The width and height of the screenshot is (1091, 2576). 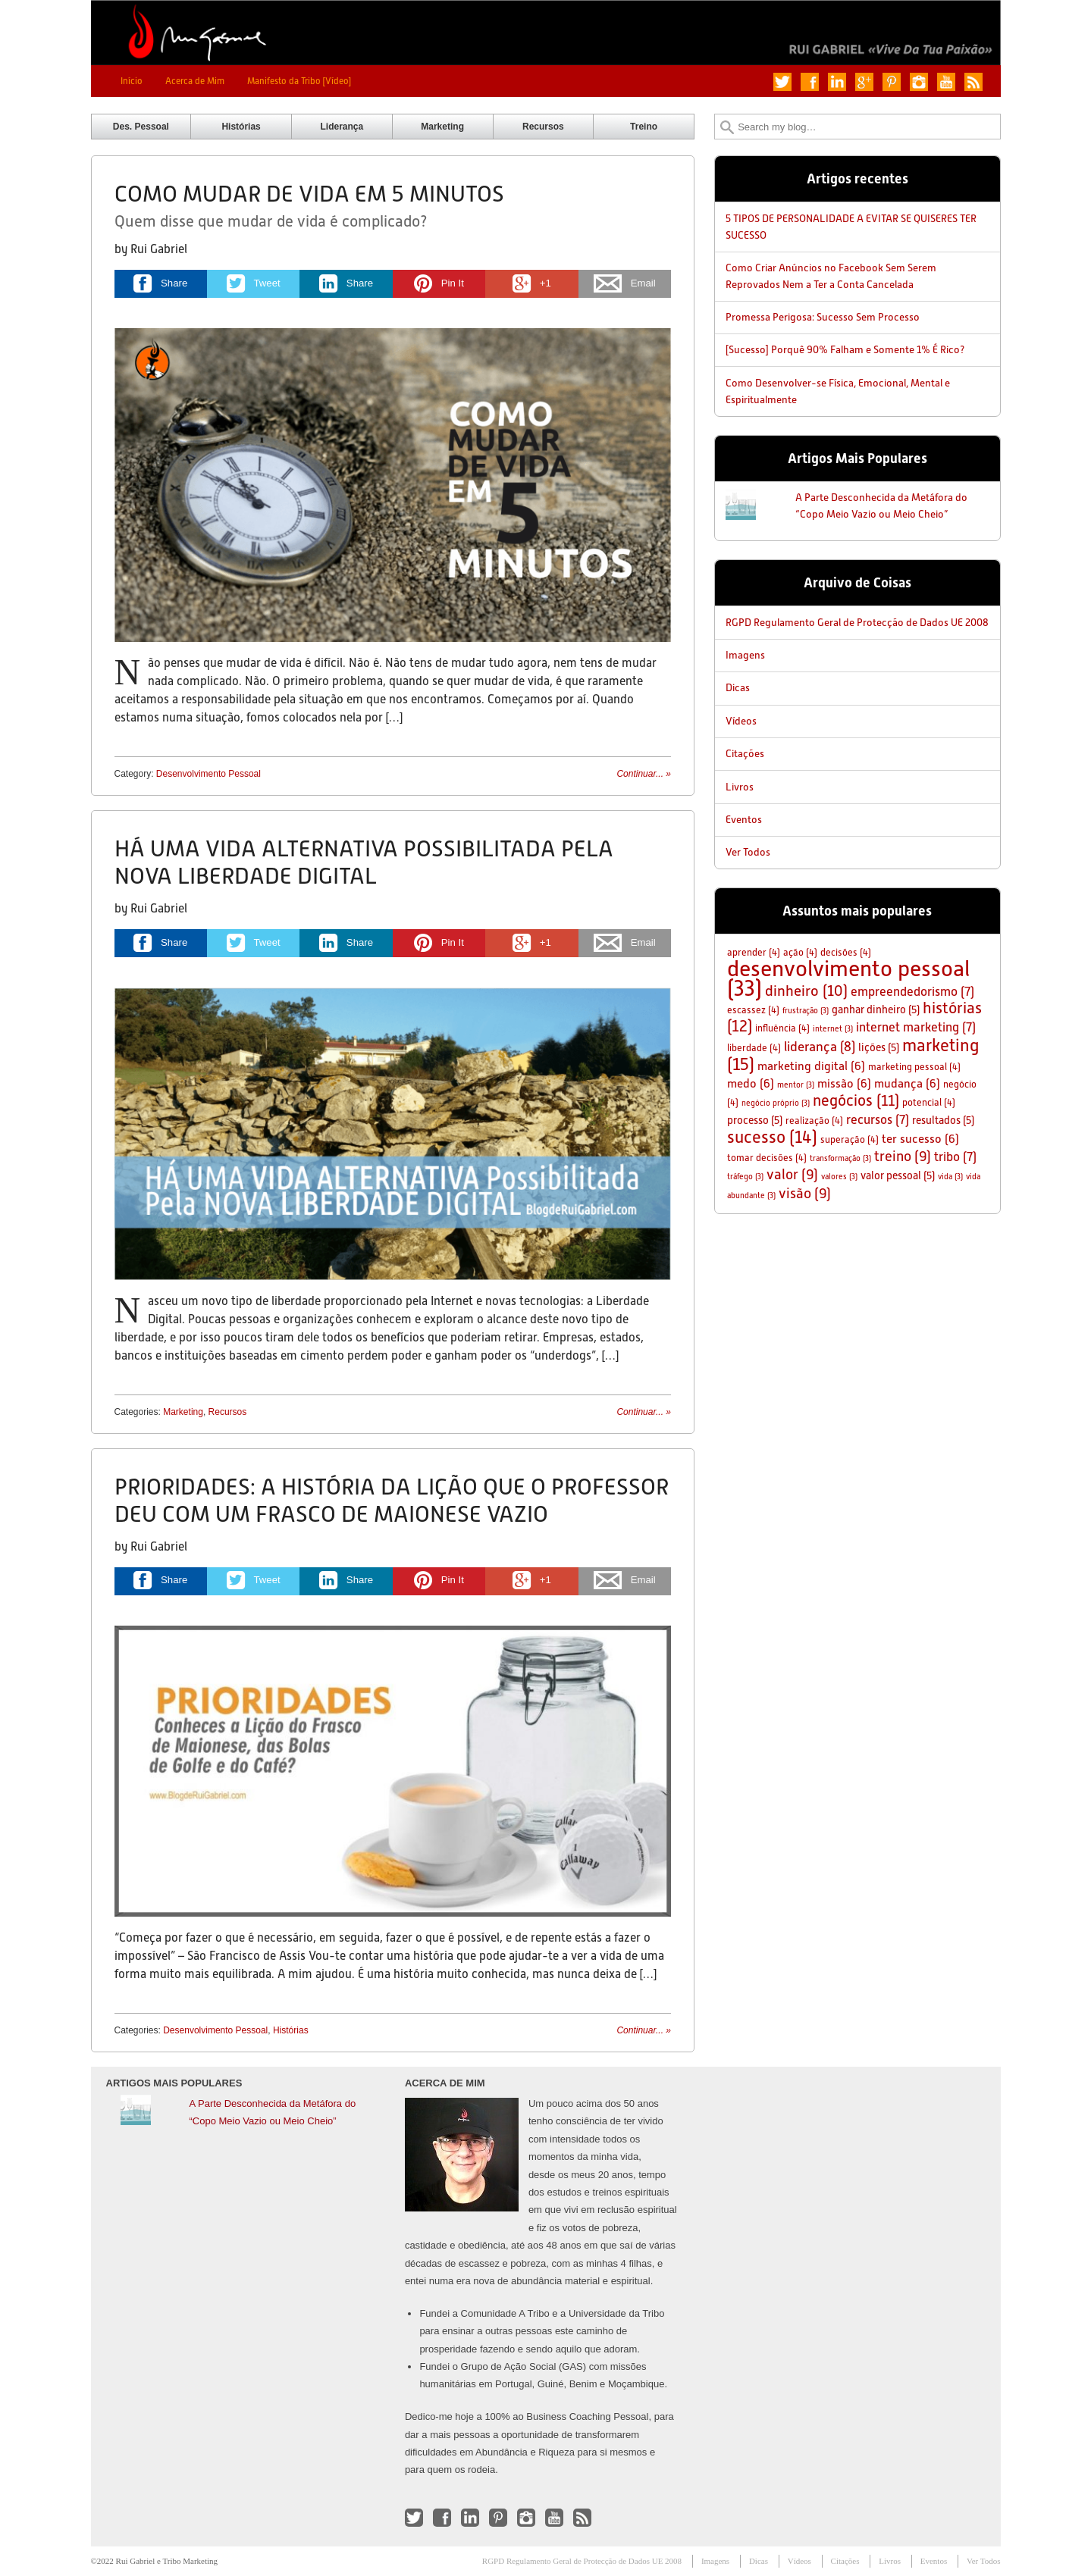 What do you see at coordinates (955, 1157) in the screenshot?
I see `tribo [tribo (7 itens)]` at bounding box center [955, 1157].